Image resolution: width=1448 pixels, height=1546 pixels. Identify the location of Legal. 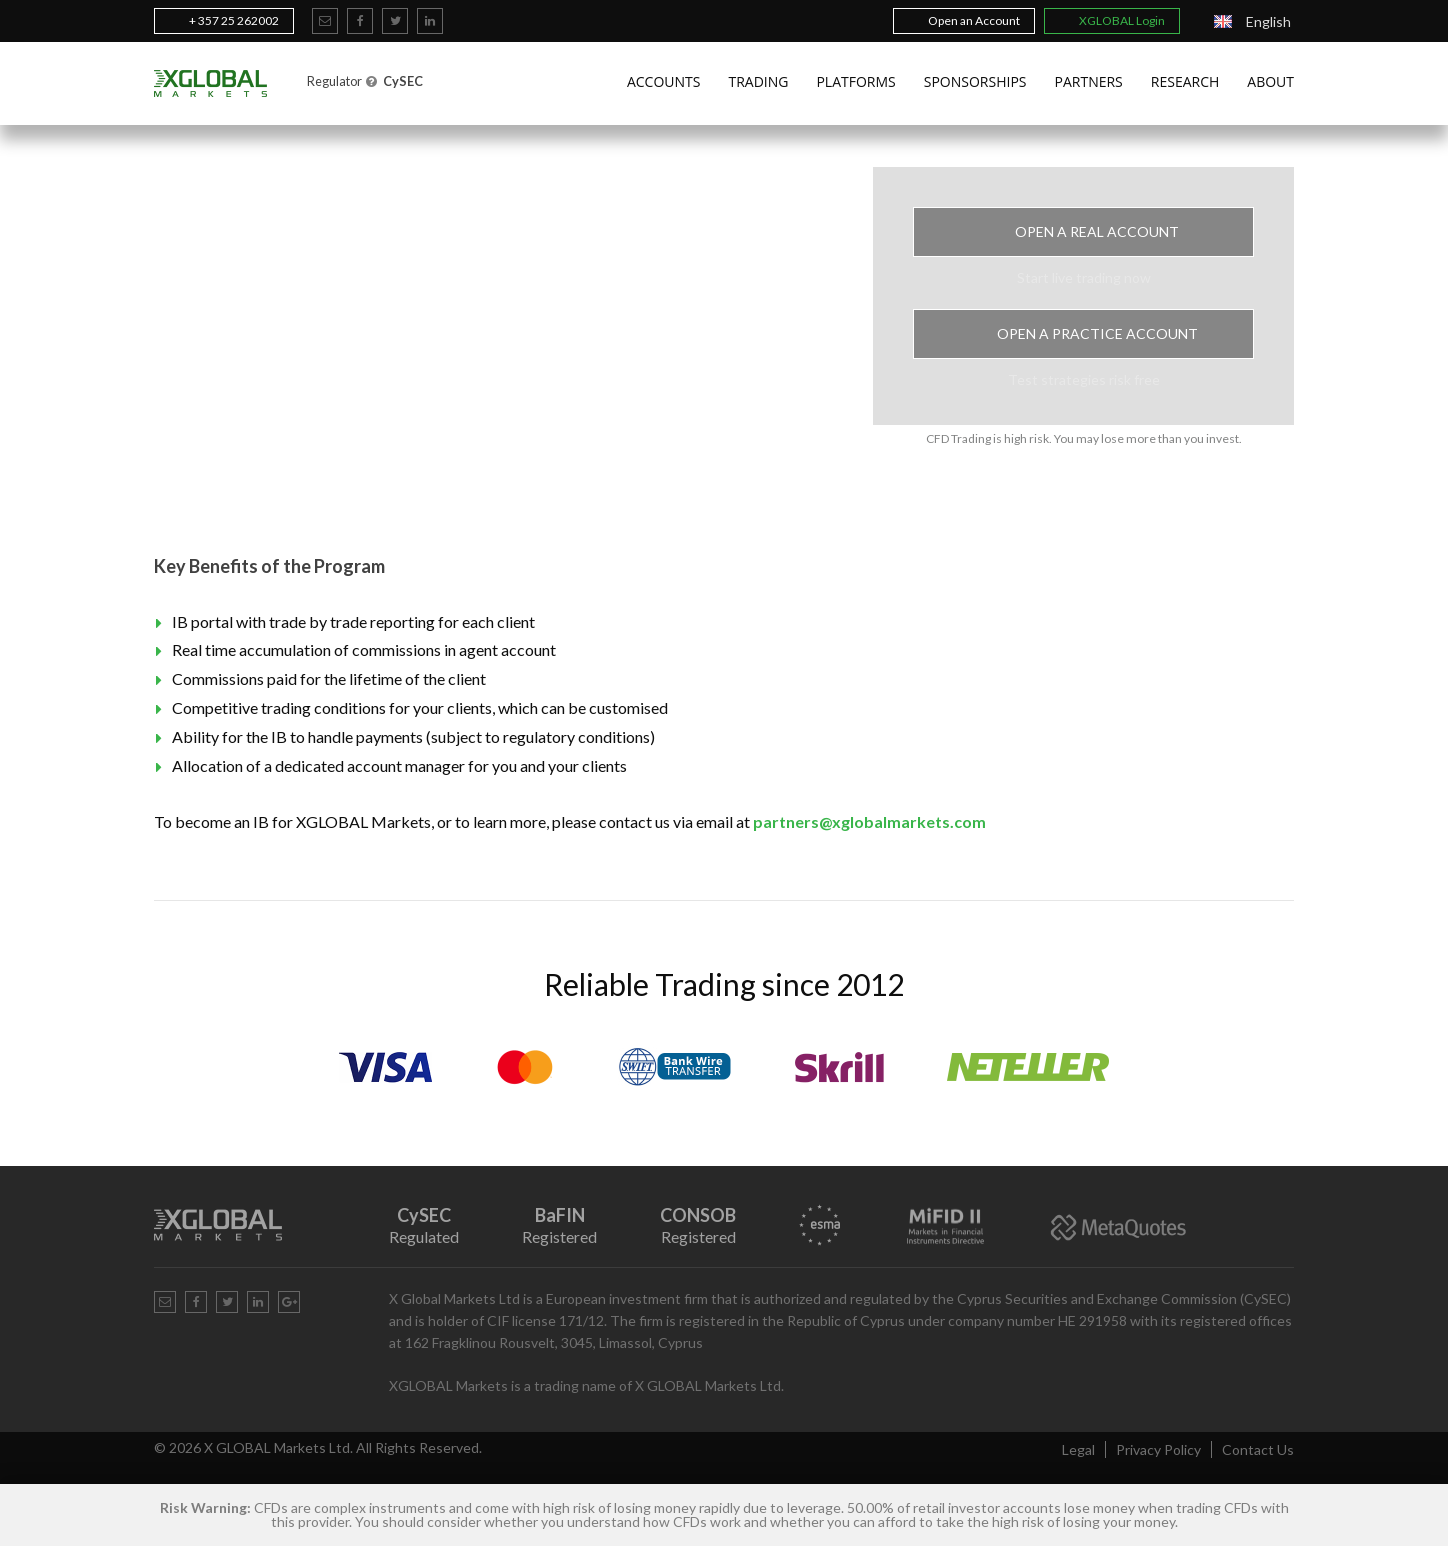
(1078, 1449).